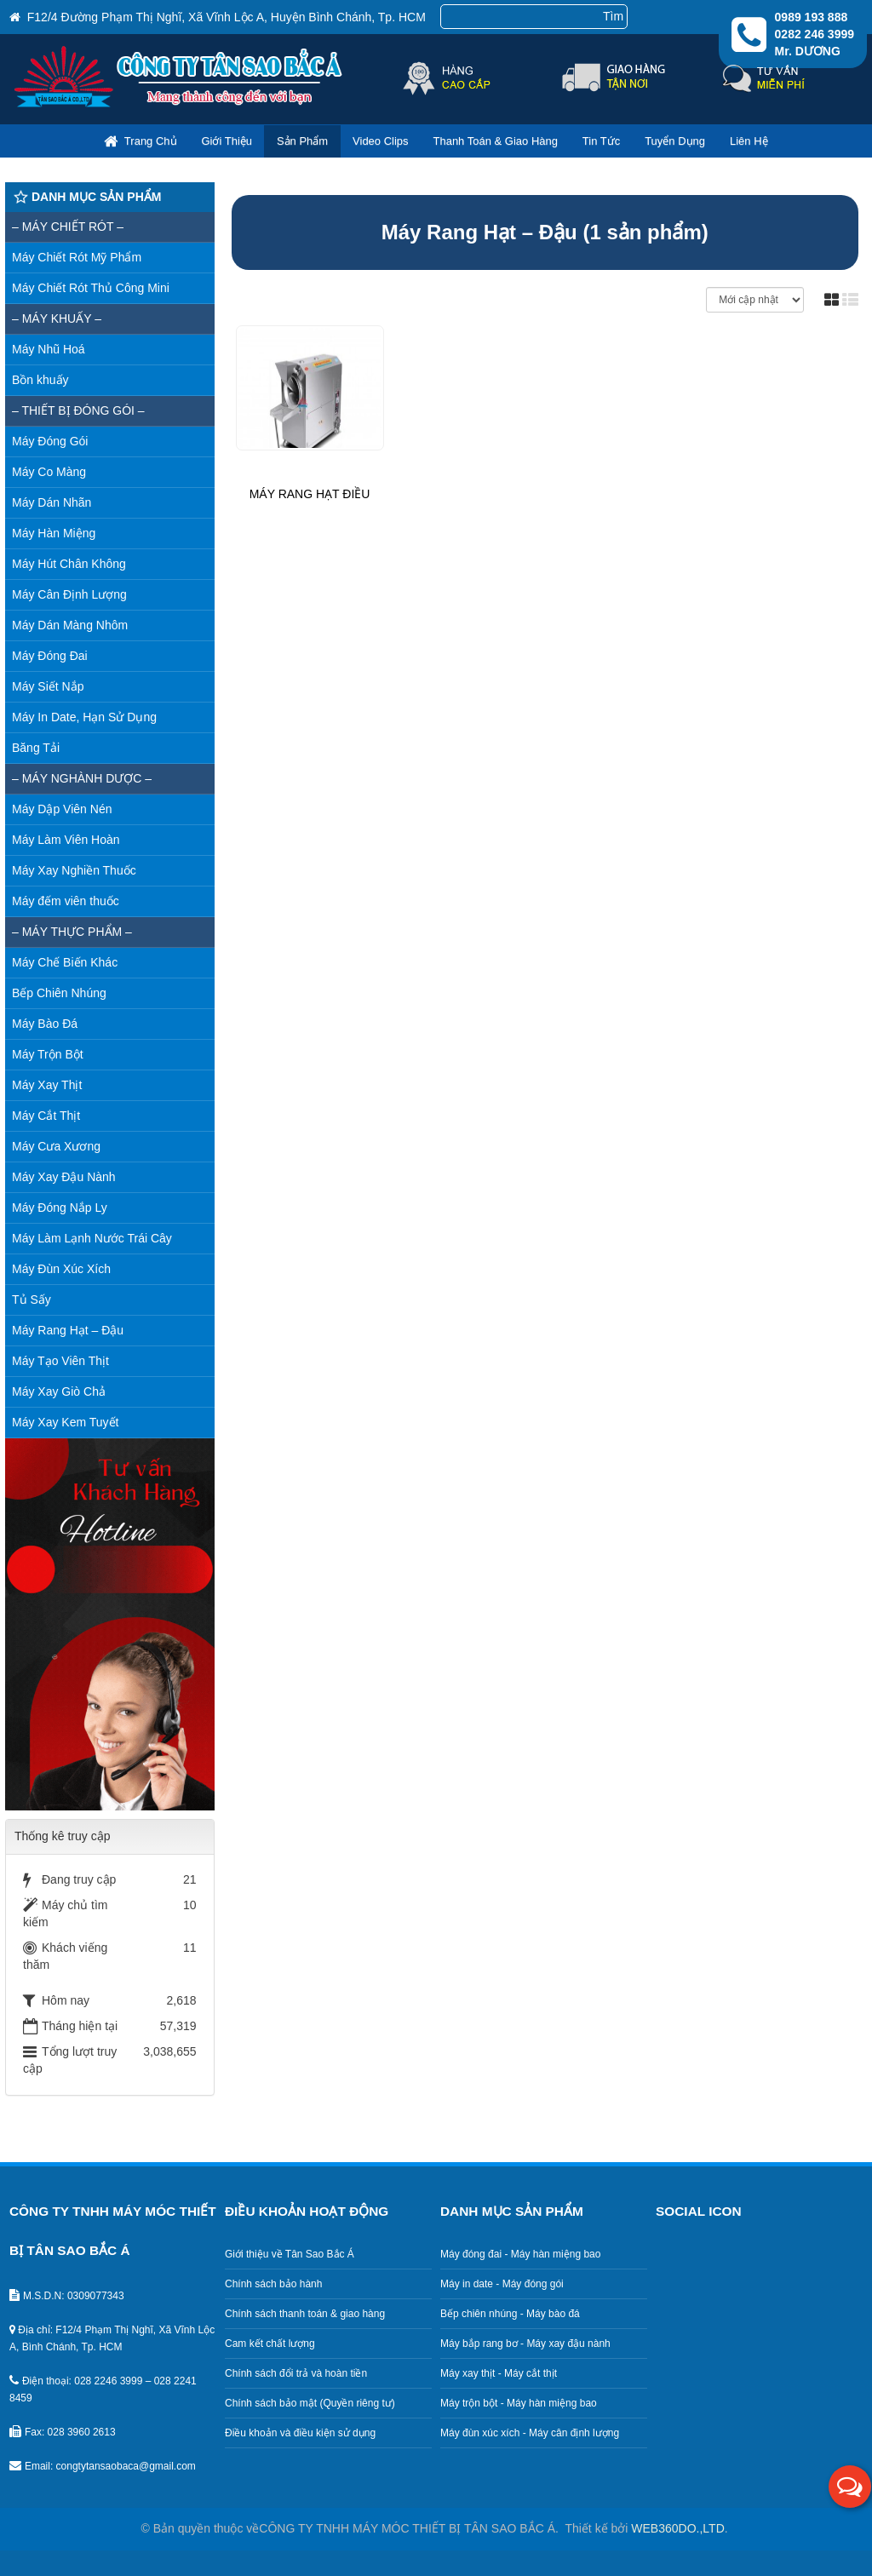 The width and height of the screenshot is (872, 2576). I want to click on Máy Dán Nhãn, so click(51, 502).